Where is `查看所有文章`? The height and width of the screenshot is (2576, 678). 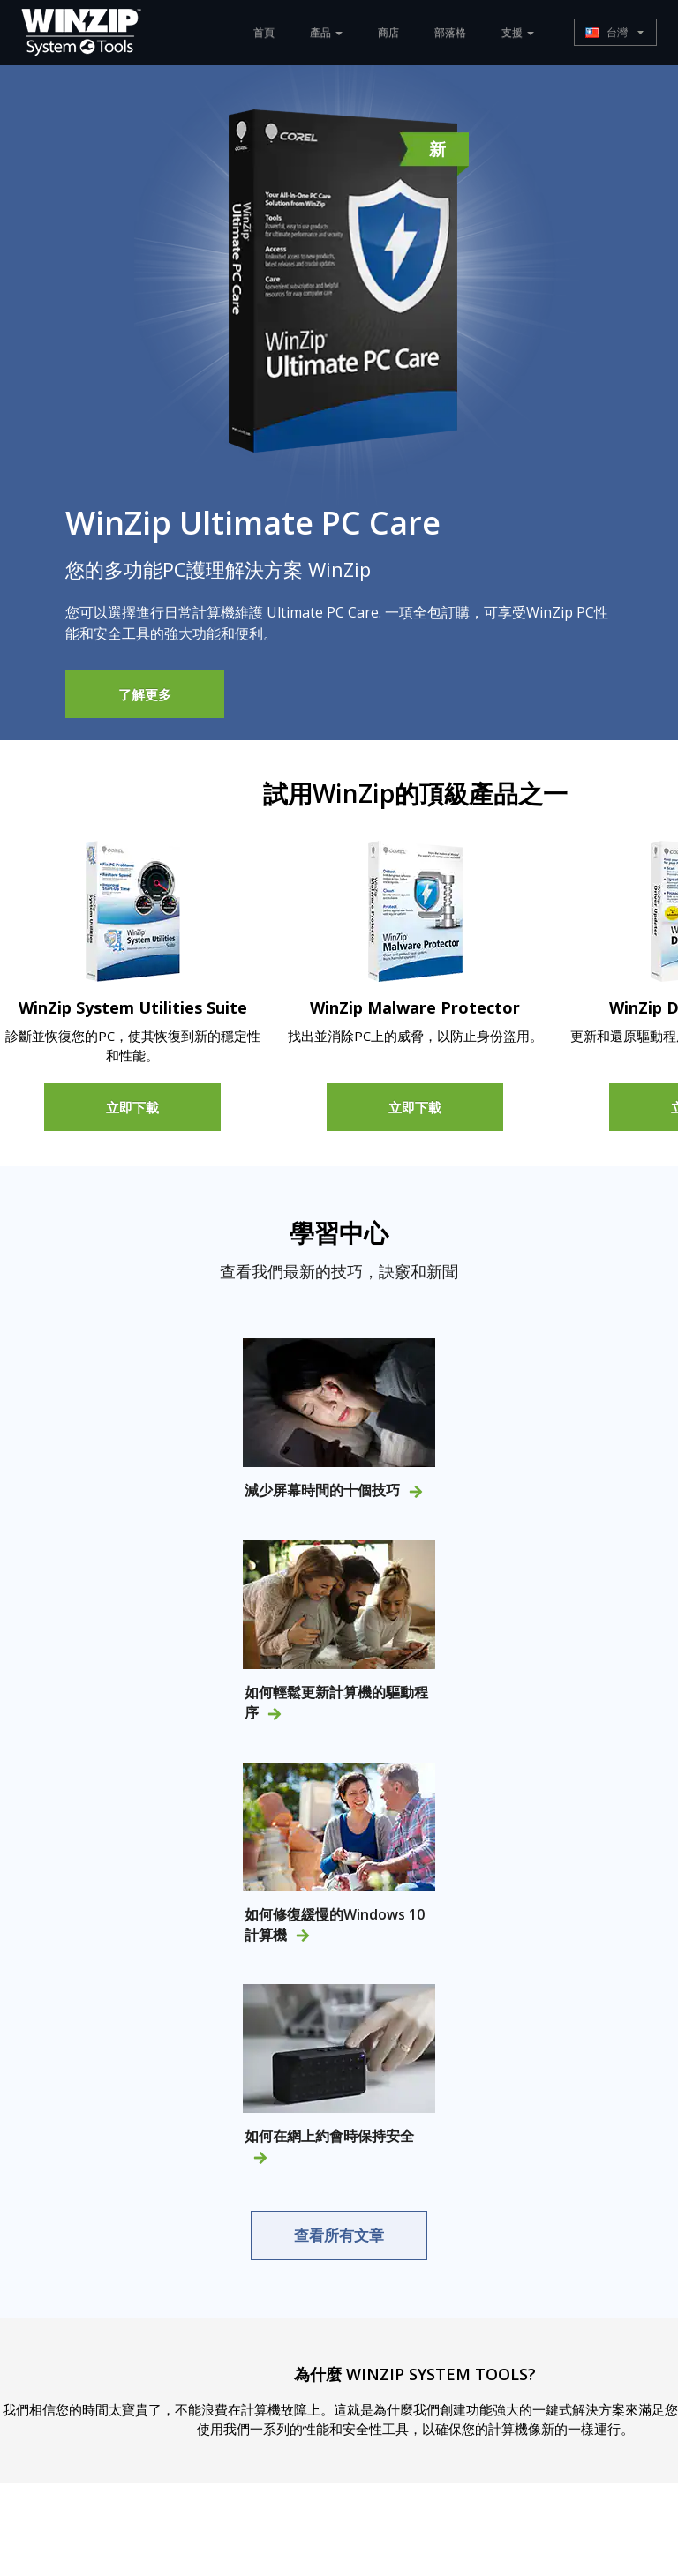
查看所有文章 is located at coordinates (339, 2235).